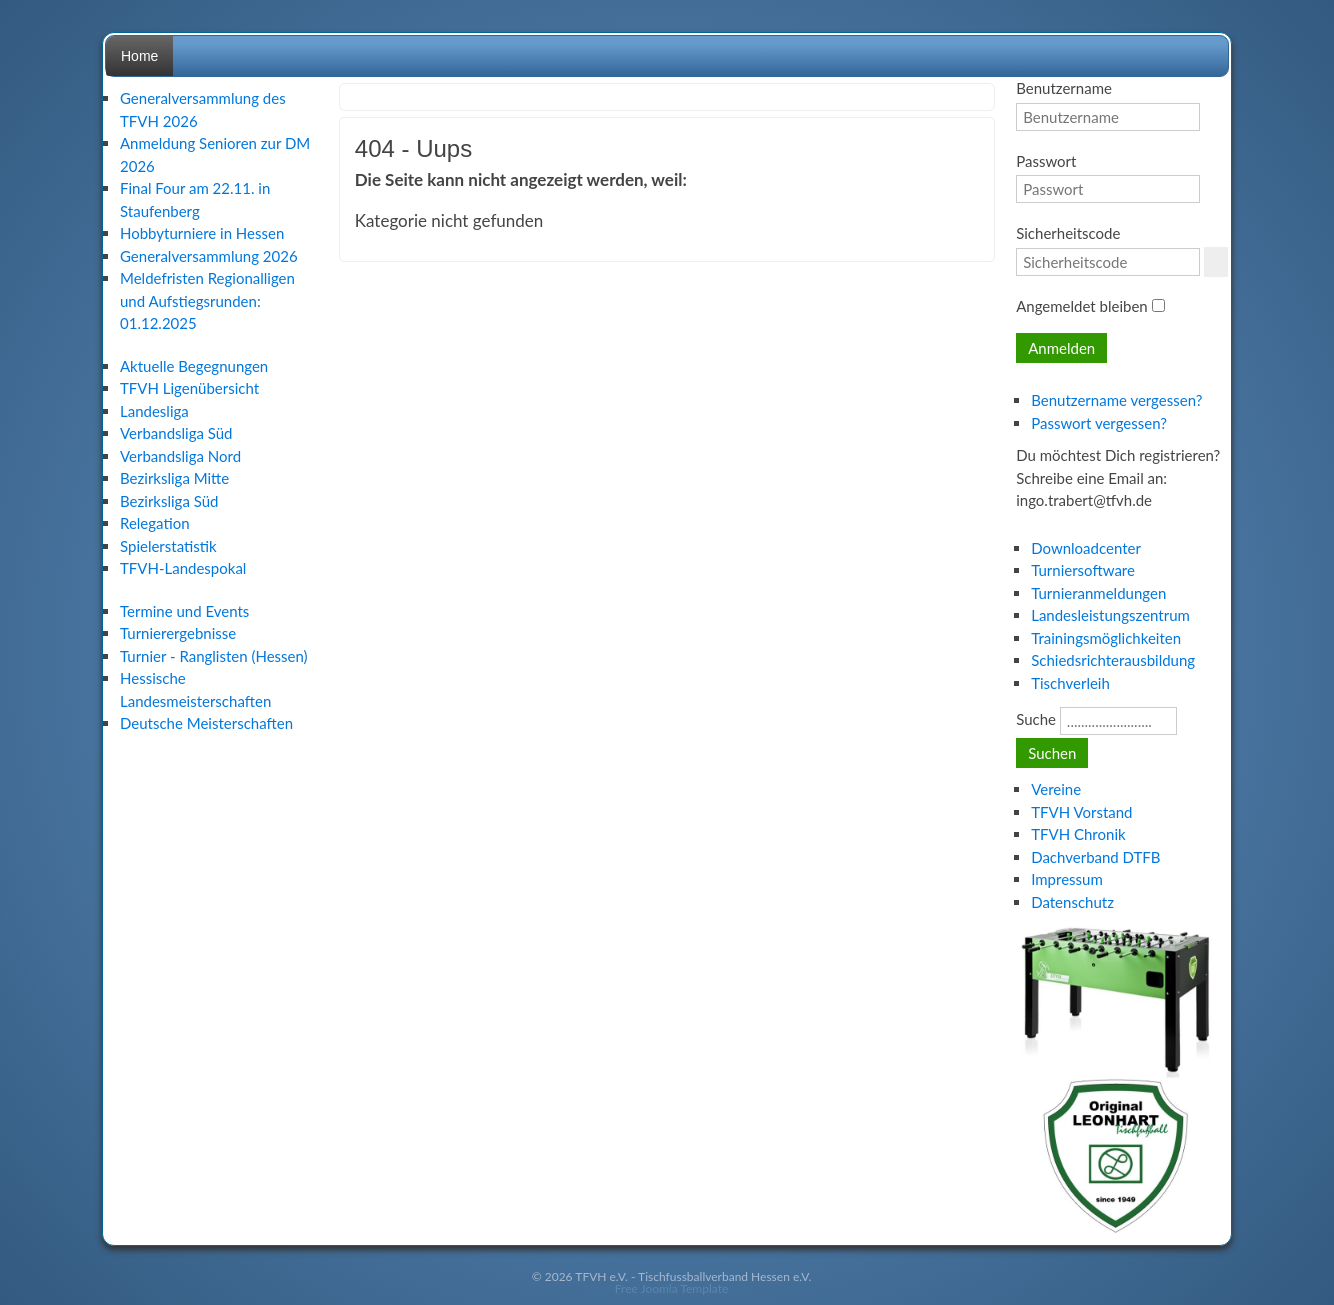  Describe the element at coordinates (1056, 789) in the screenshot. I see `Vereine` at that location.